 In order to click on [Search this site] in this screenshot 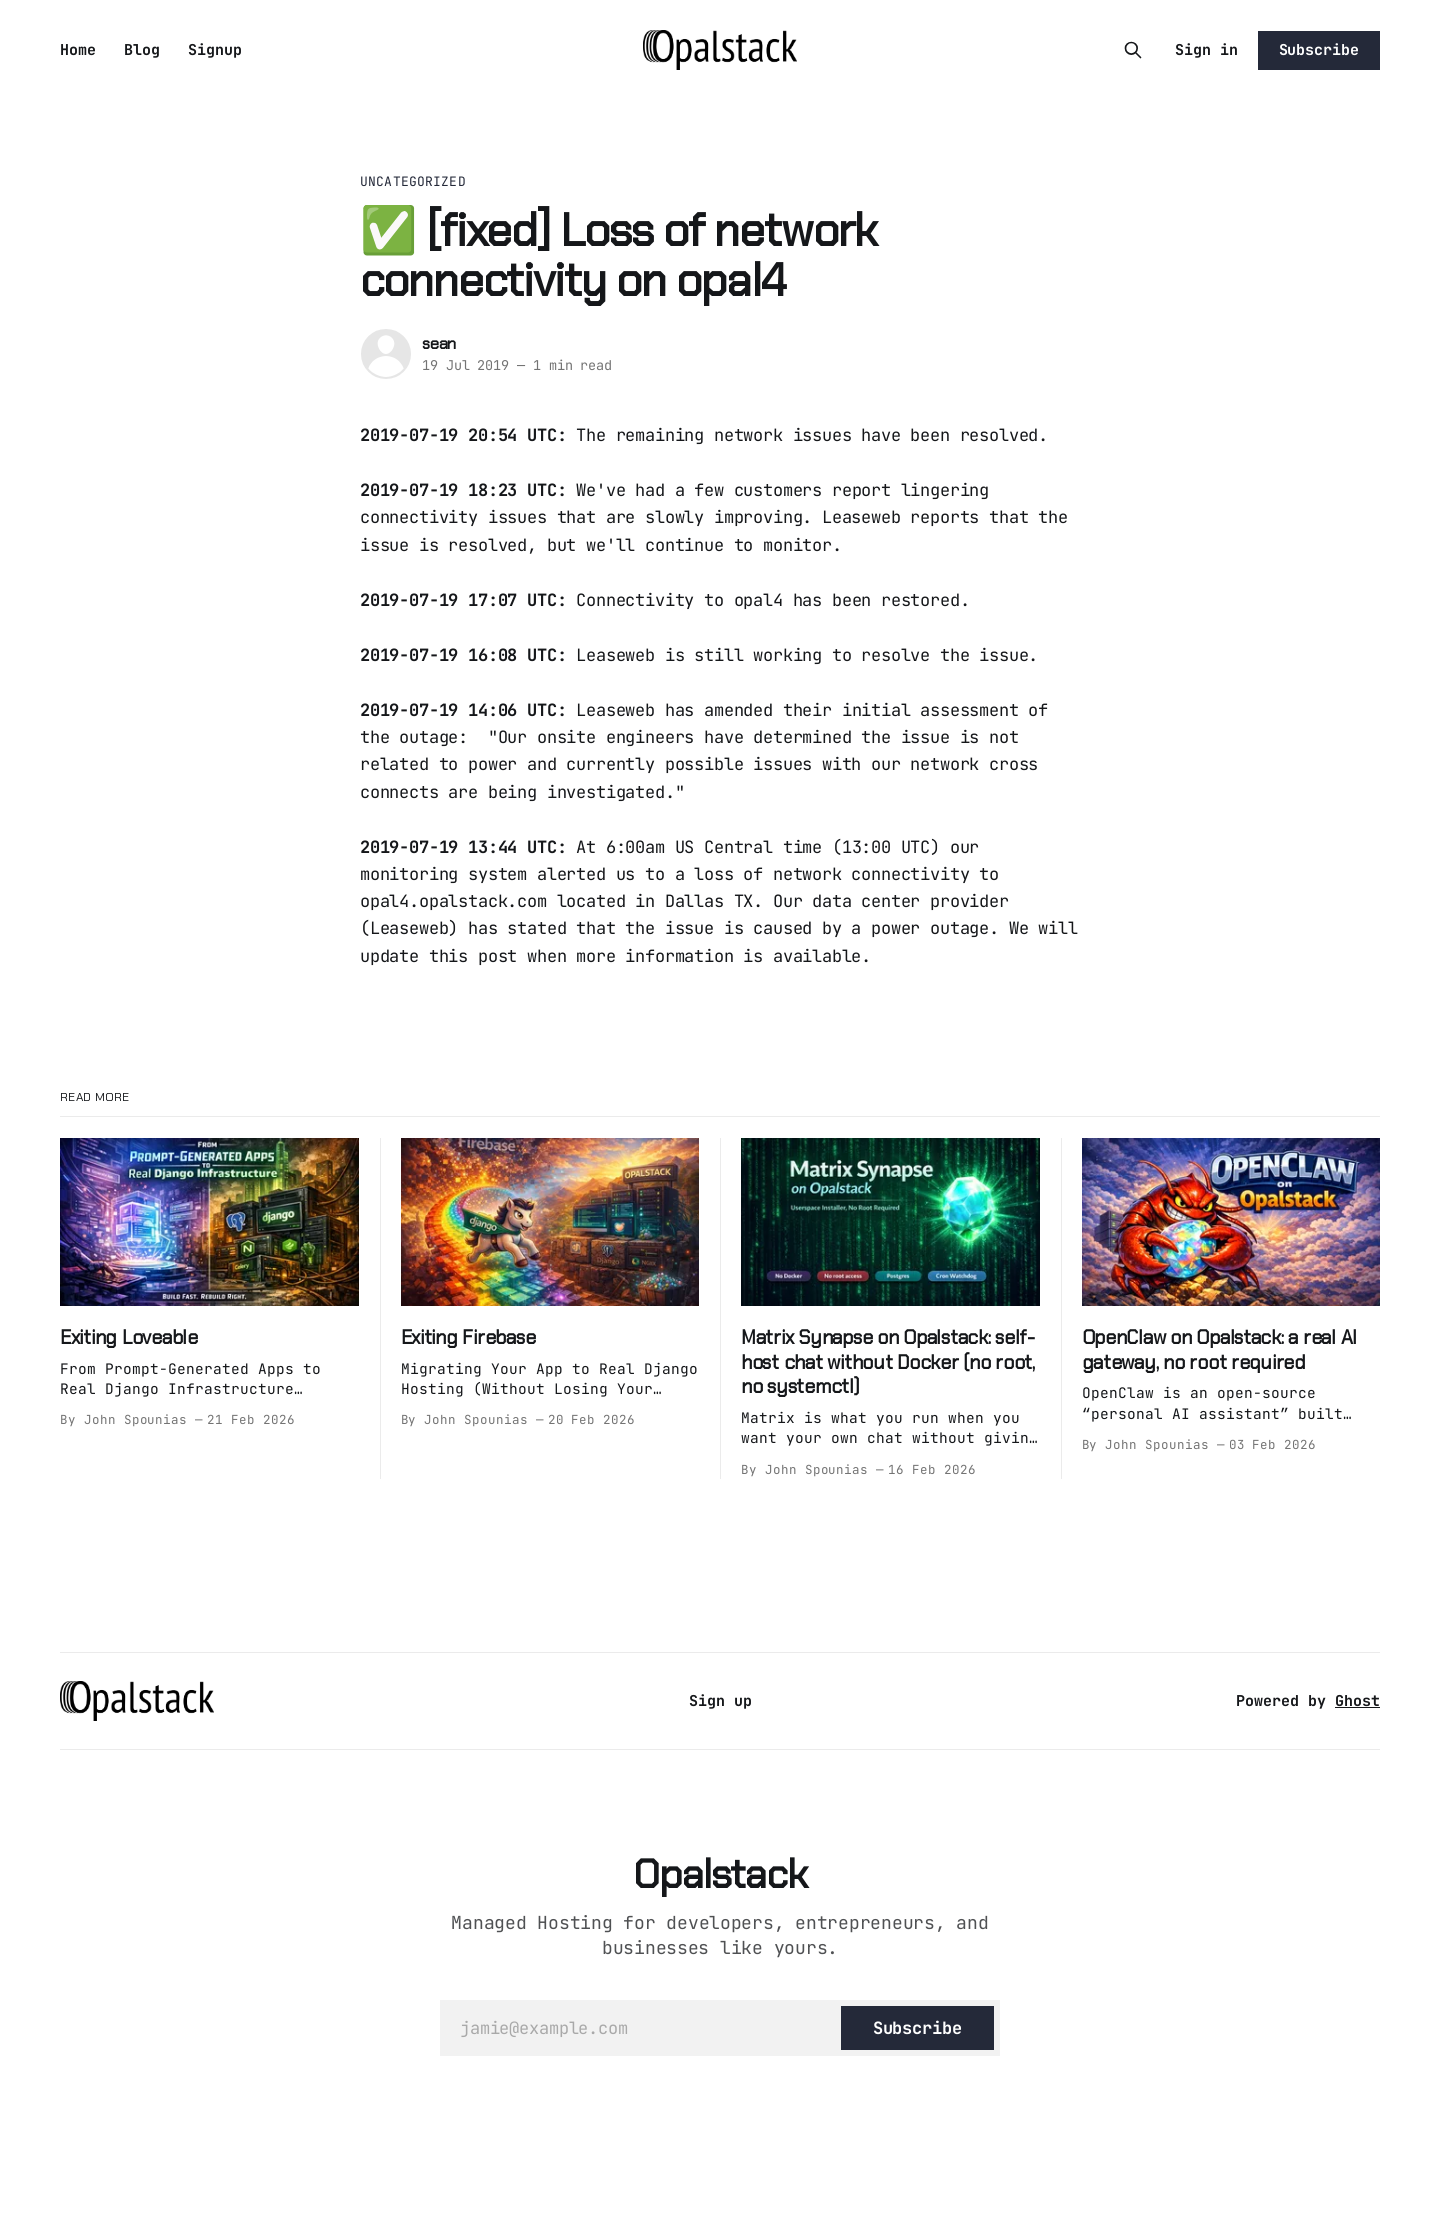, I will do `click(1133, 50)`.